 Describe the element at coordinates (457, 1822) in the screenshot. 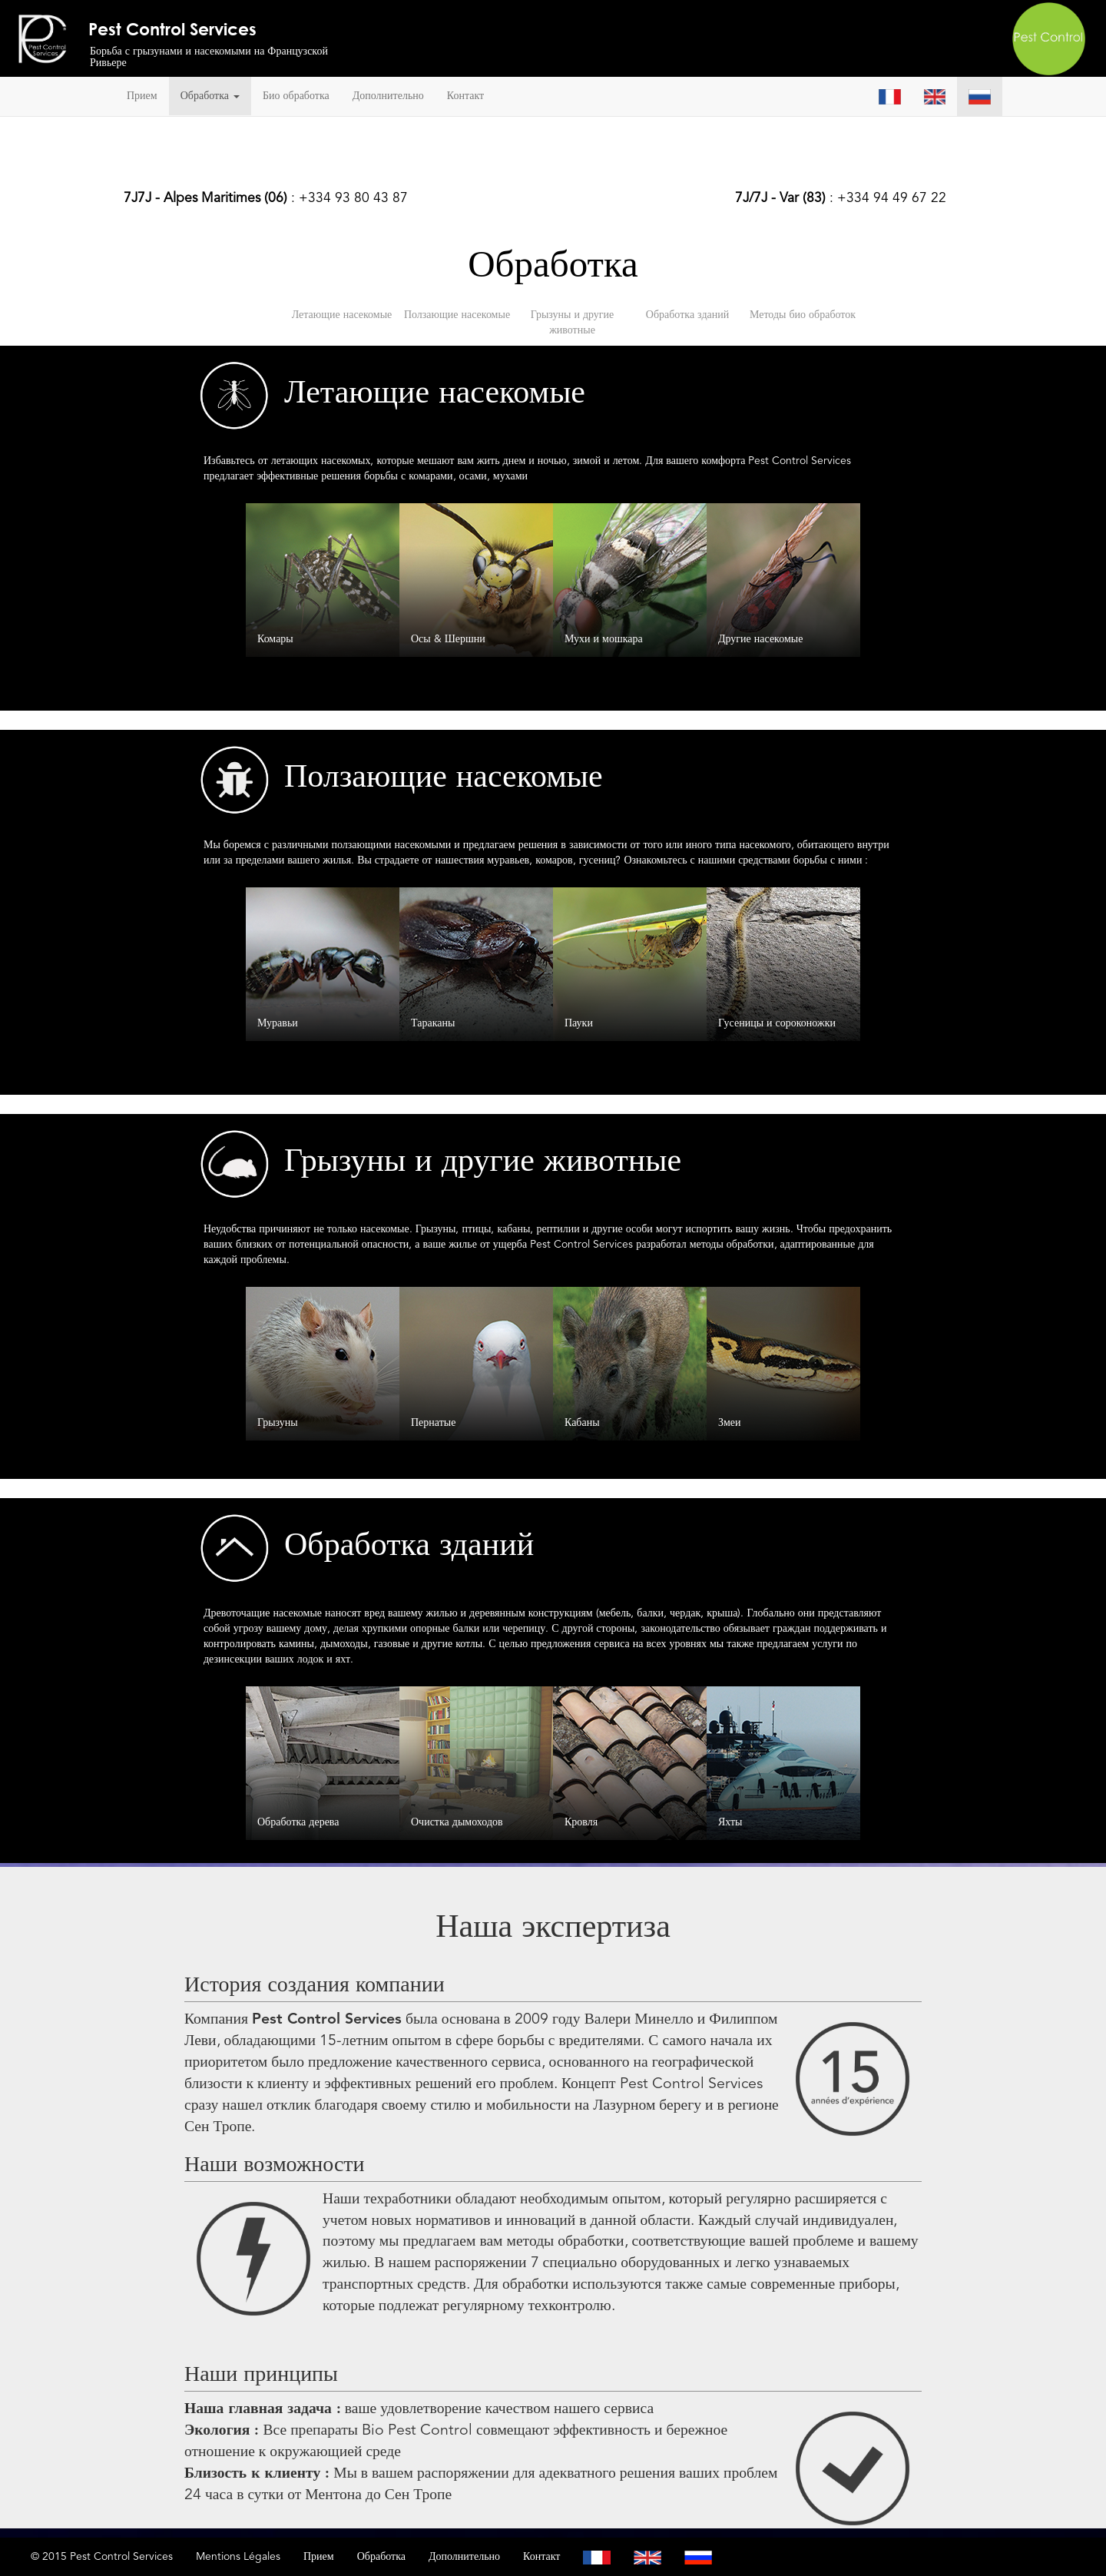

I see `Очистка дымоходов` at that location.